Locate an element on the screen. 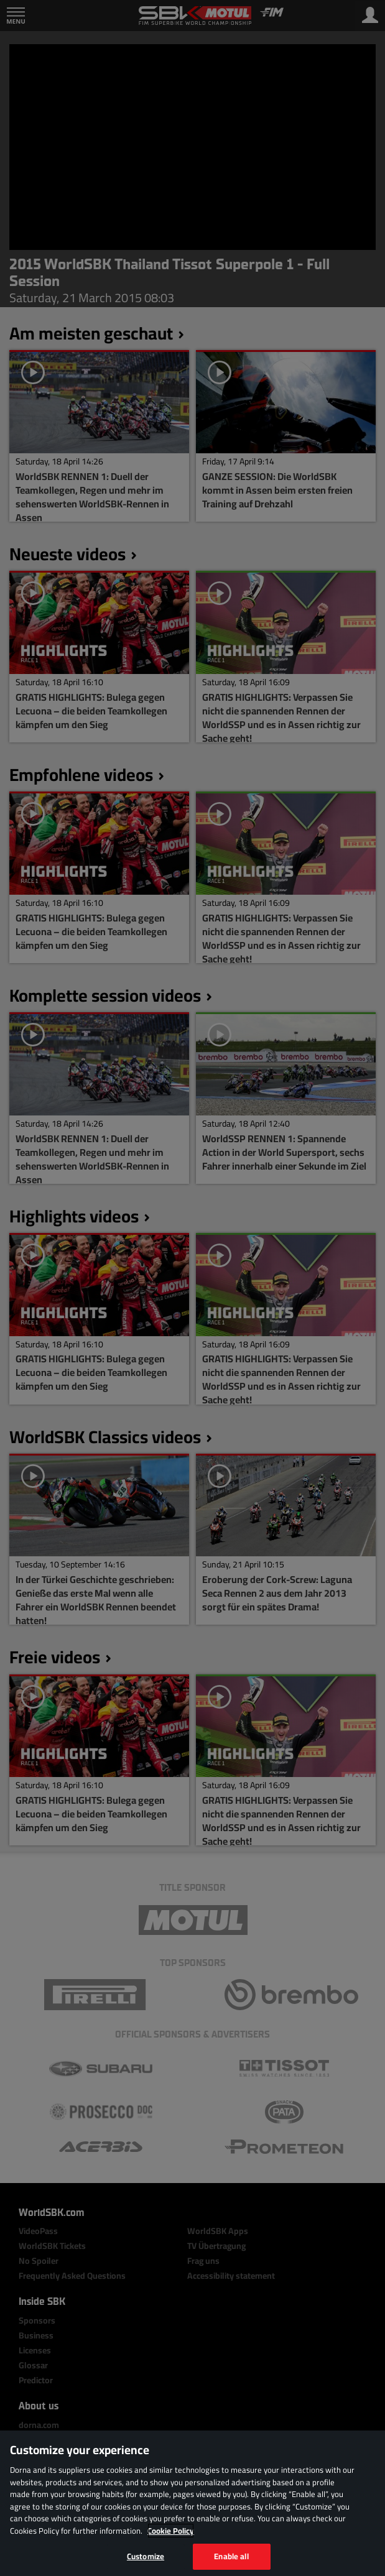 The height and width of the screenshot is (2576, 385). Cookie Policy [More information about your privacy, opens in a new tab] is located at coordinates (170, 2530).